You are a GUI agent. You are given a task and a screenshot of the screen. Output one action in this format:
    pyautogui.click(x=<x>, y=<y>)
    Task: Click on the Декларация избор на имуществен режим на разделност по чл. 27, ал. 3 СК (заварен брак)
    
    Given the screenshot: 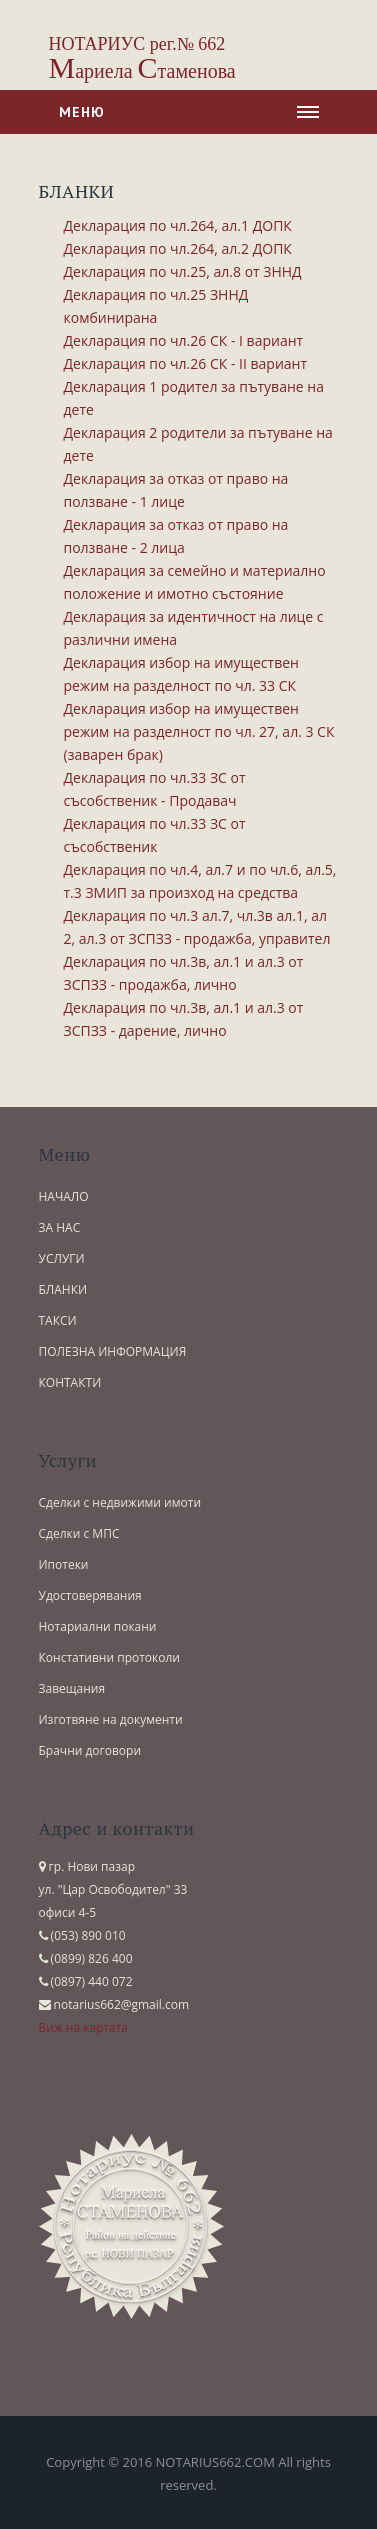 What is the action you would take?
    pyautogui.click(x=199, y=731)
    